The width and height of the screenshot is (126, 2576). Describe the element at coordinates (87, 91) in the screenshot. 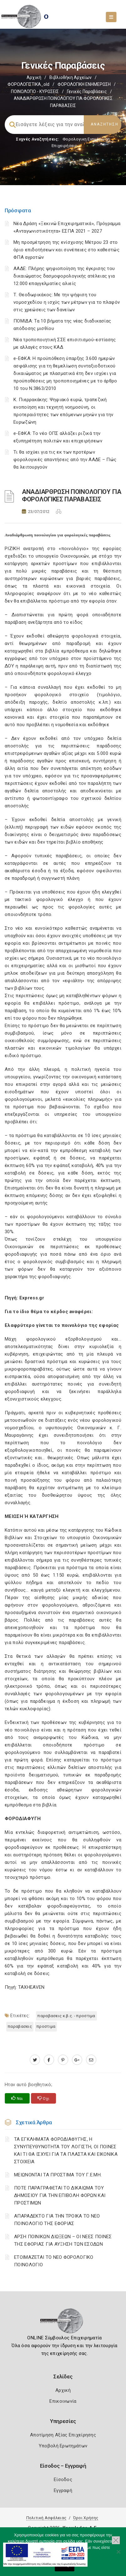

I see `Γενικές παραβάσεις` at that location.